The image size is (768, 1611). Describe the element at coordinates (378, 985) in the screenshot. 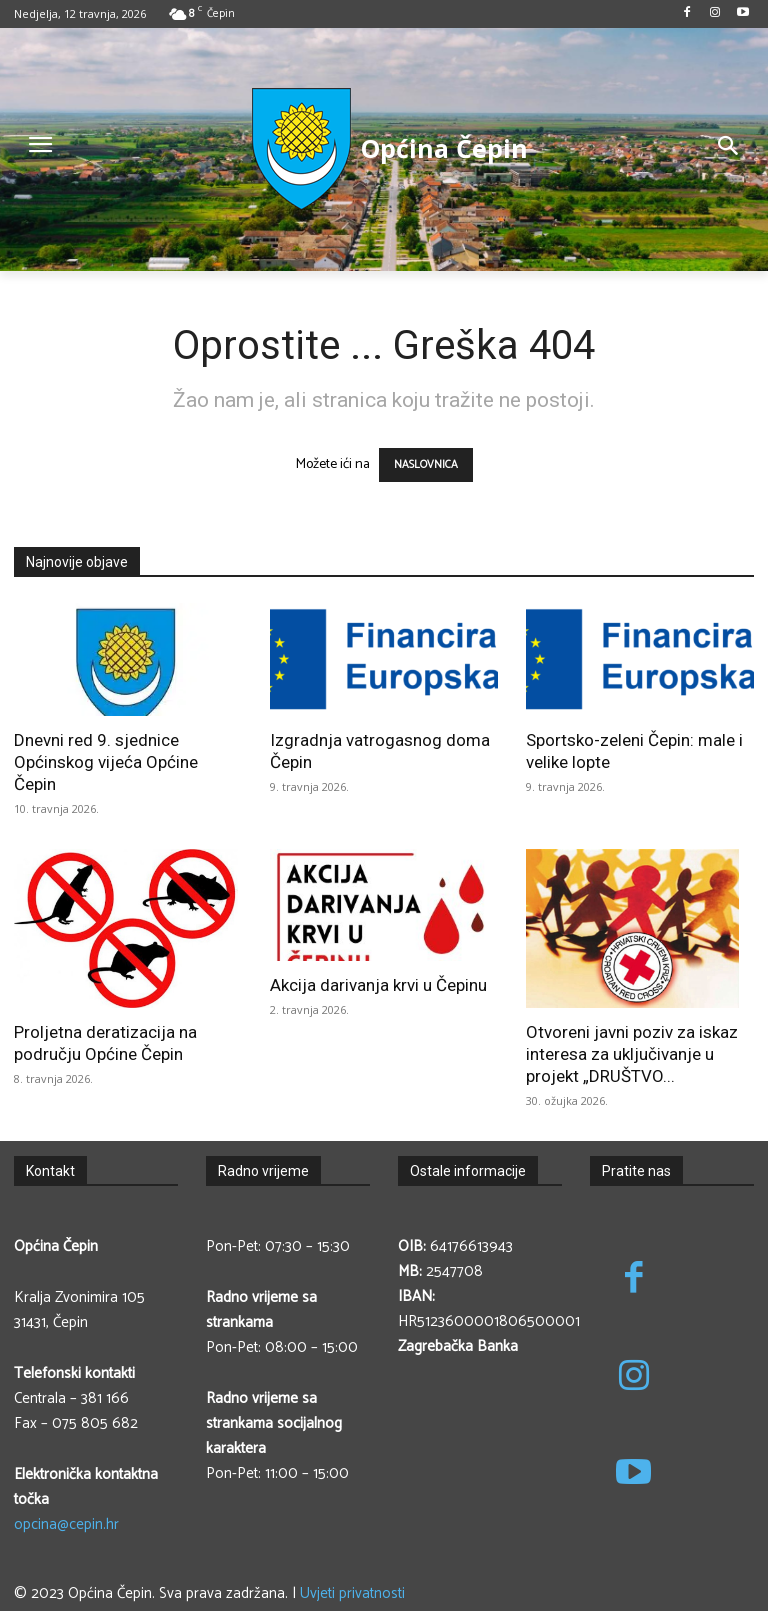

I see `Akcija darivanja krvi u Čepinu` at that location.